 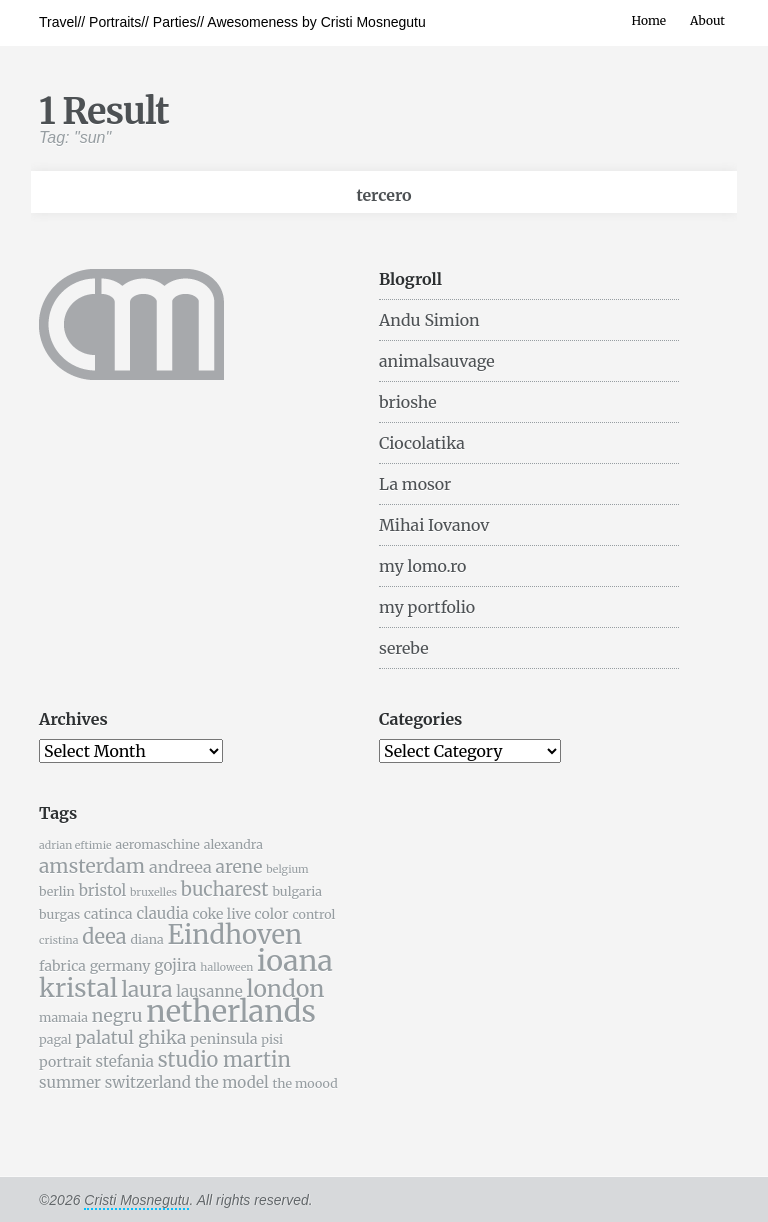 What do you see at coordinates (117, 1016) in the screenshot?
I see `negru [negru (9 items)]` at bounding box center [117, 1016].